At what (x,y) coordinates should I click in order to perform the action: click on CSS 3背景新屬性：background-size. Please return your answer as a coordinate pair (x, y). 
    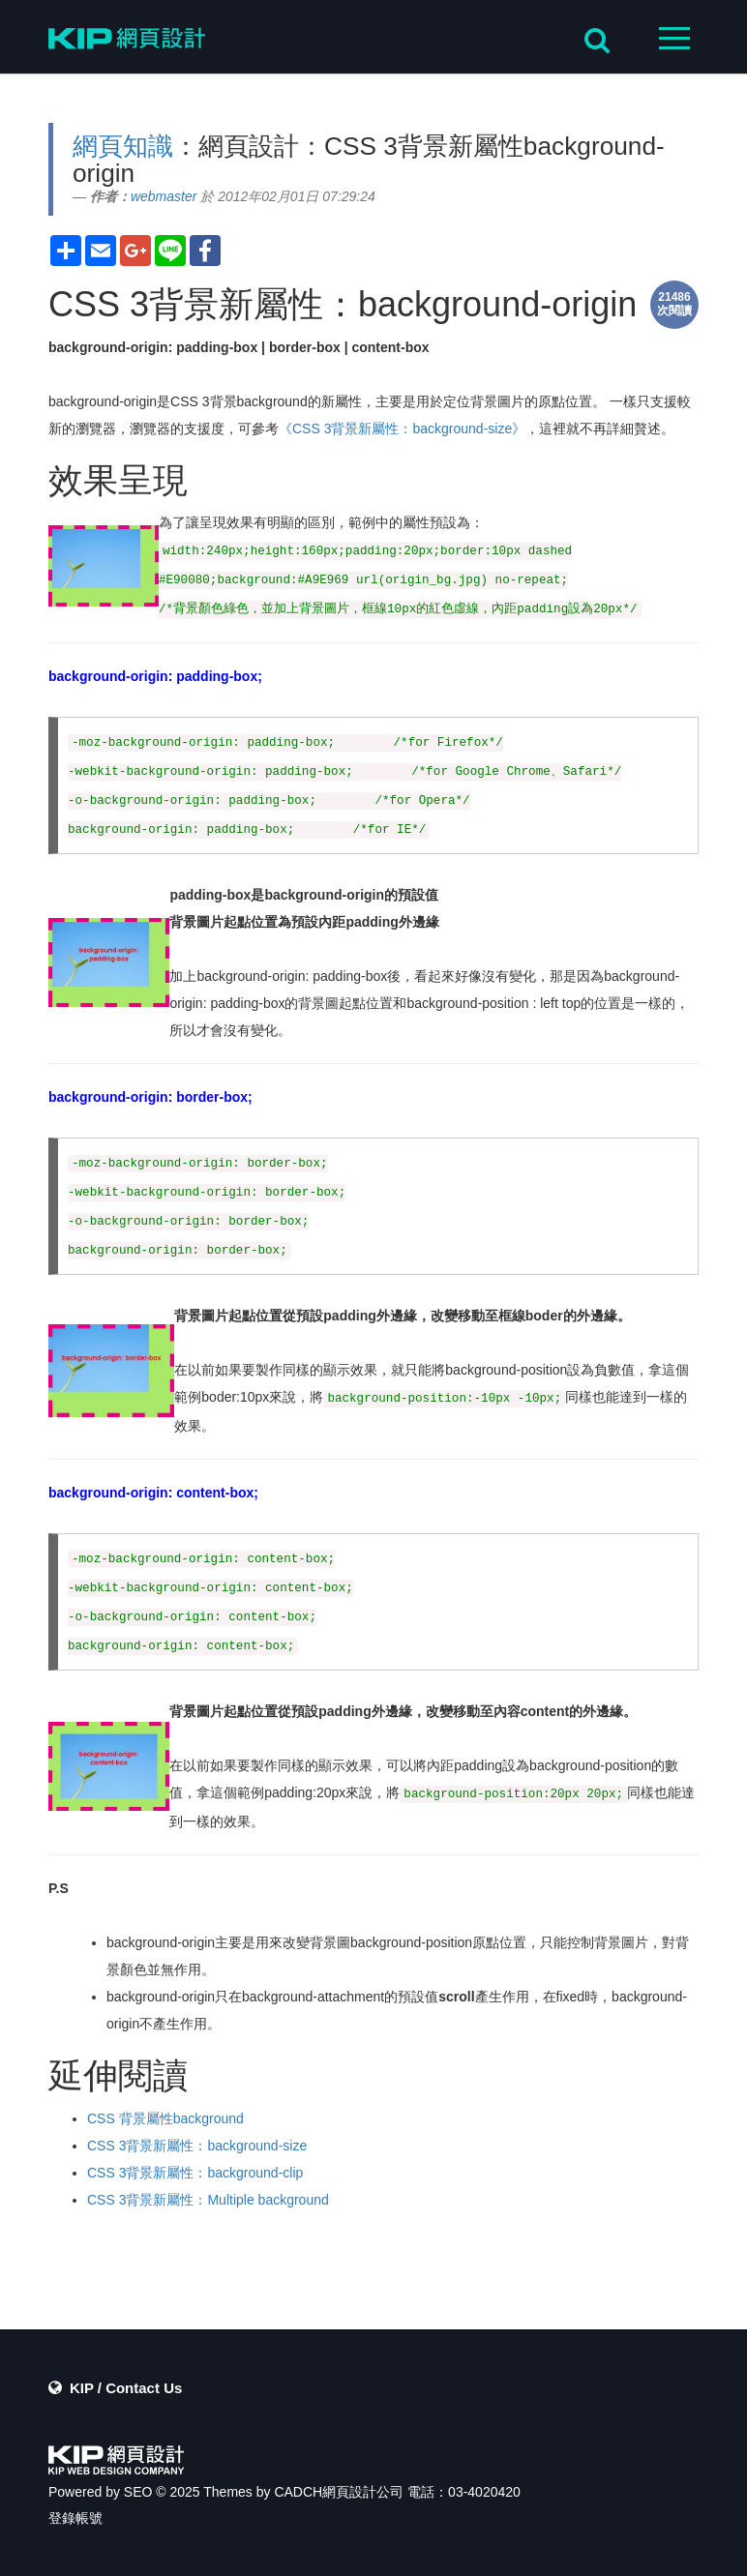
    Looking at the image, I should click on (197, 2145).